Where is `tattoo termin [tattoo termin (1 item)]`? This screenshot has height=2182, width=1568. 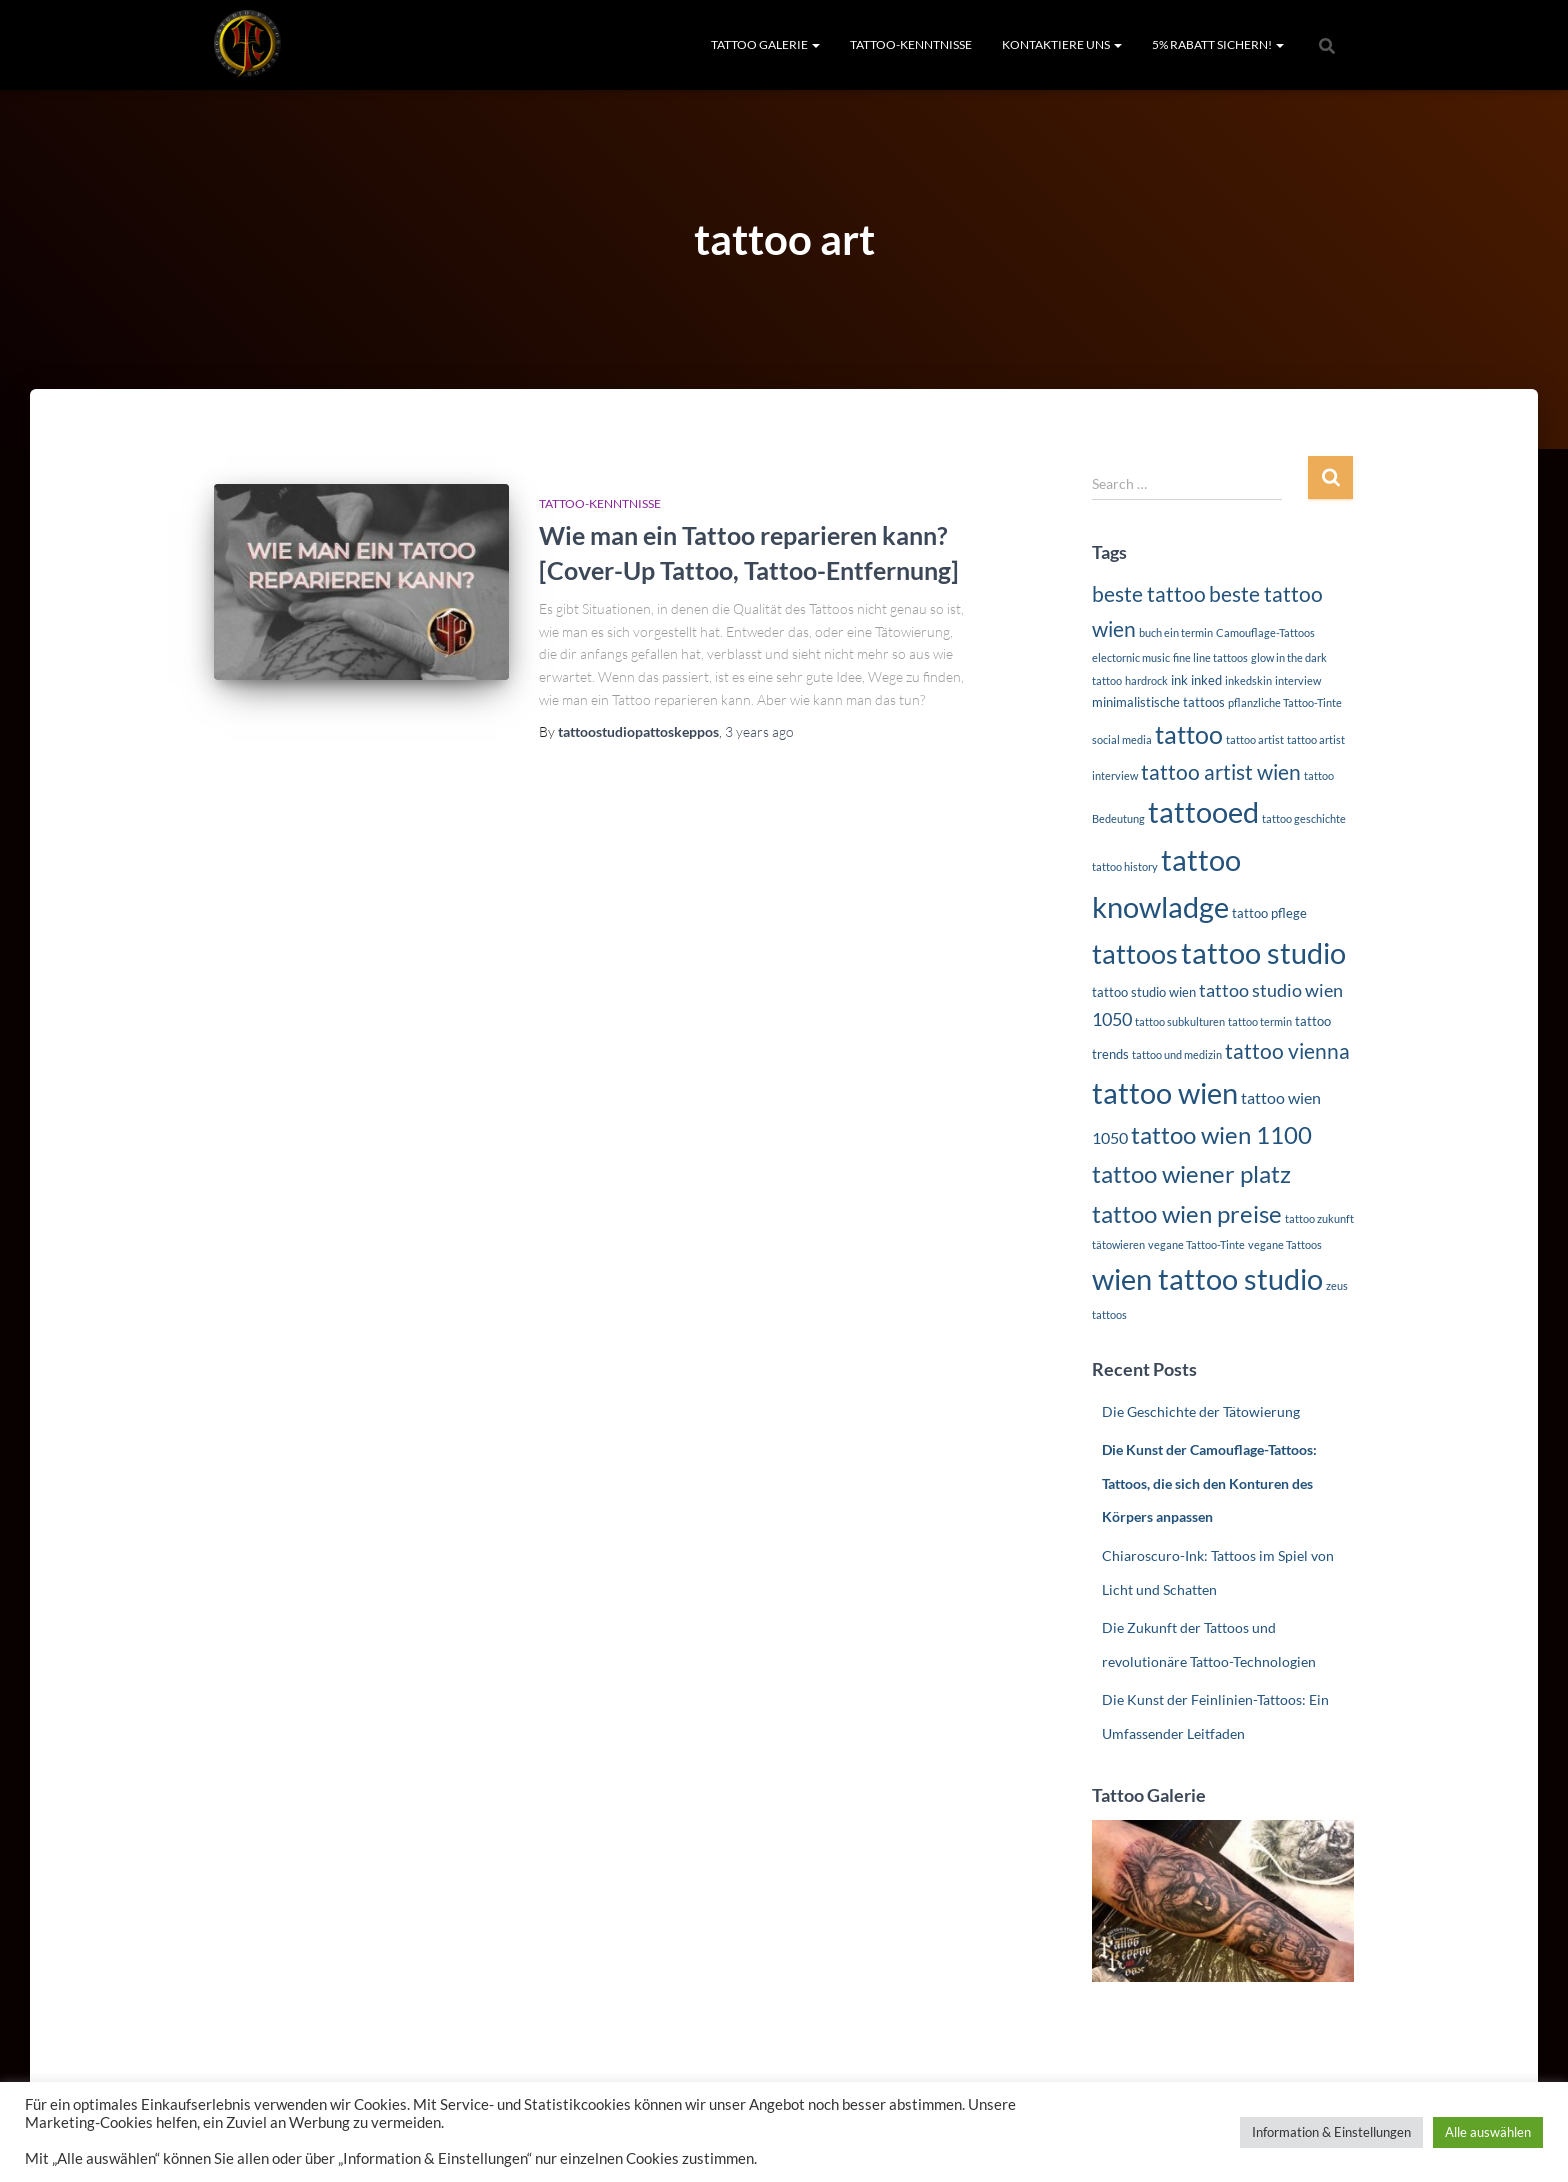 tattoo termin [tattoo termin (1 item)] is located at coordinates (1260, 1021).